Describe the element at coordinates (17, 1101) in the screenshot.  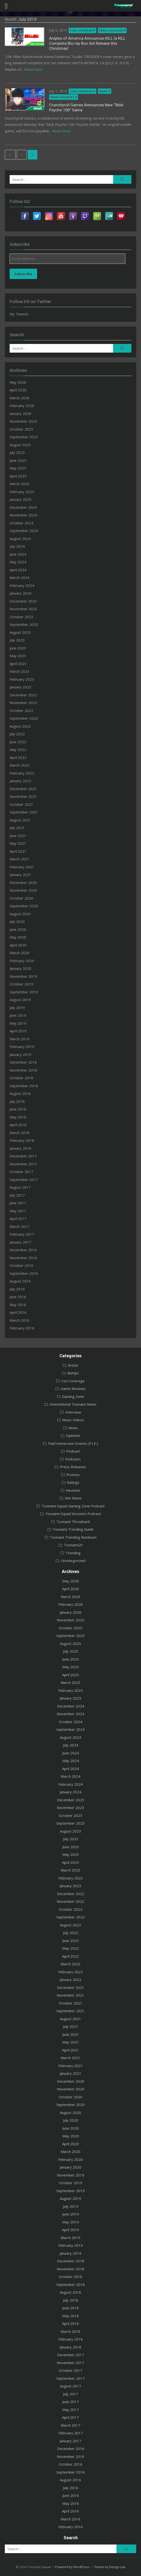
I see `July 2018` at that location.